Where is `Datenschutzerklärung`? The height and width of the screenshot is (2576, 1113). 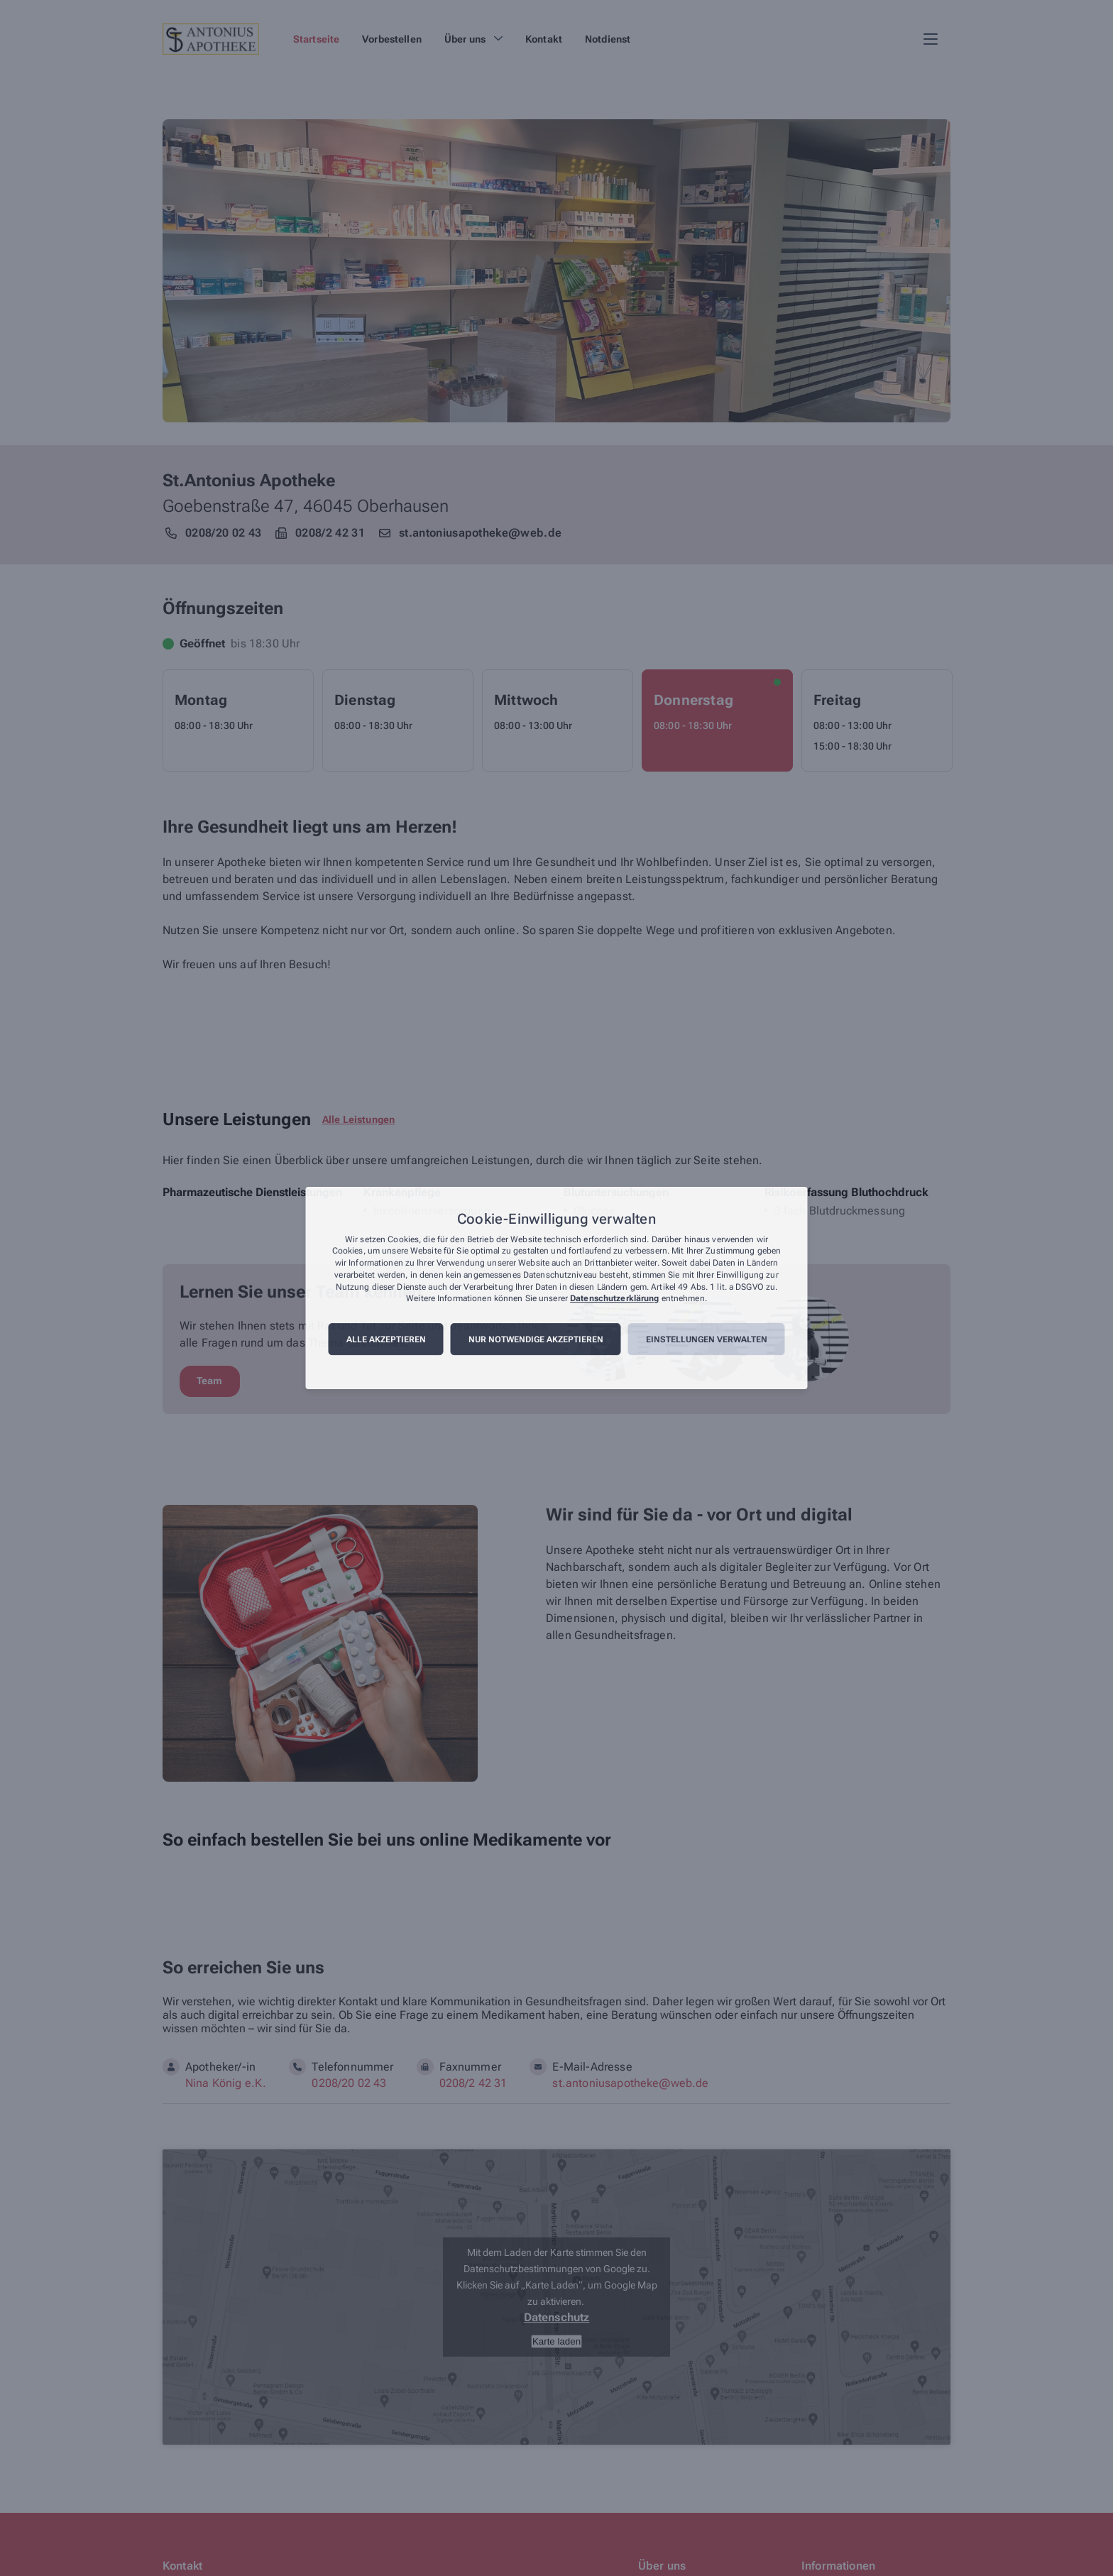
Datenschutzerklärung is located at coordinates (614, 1299).